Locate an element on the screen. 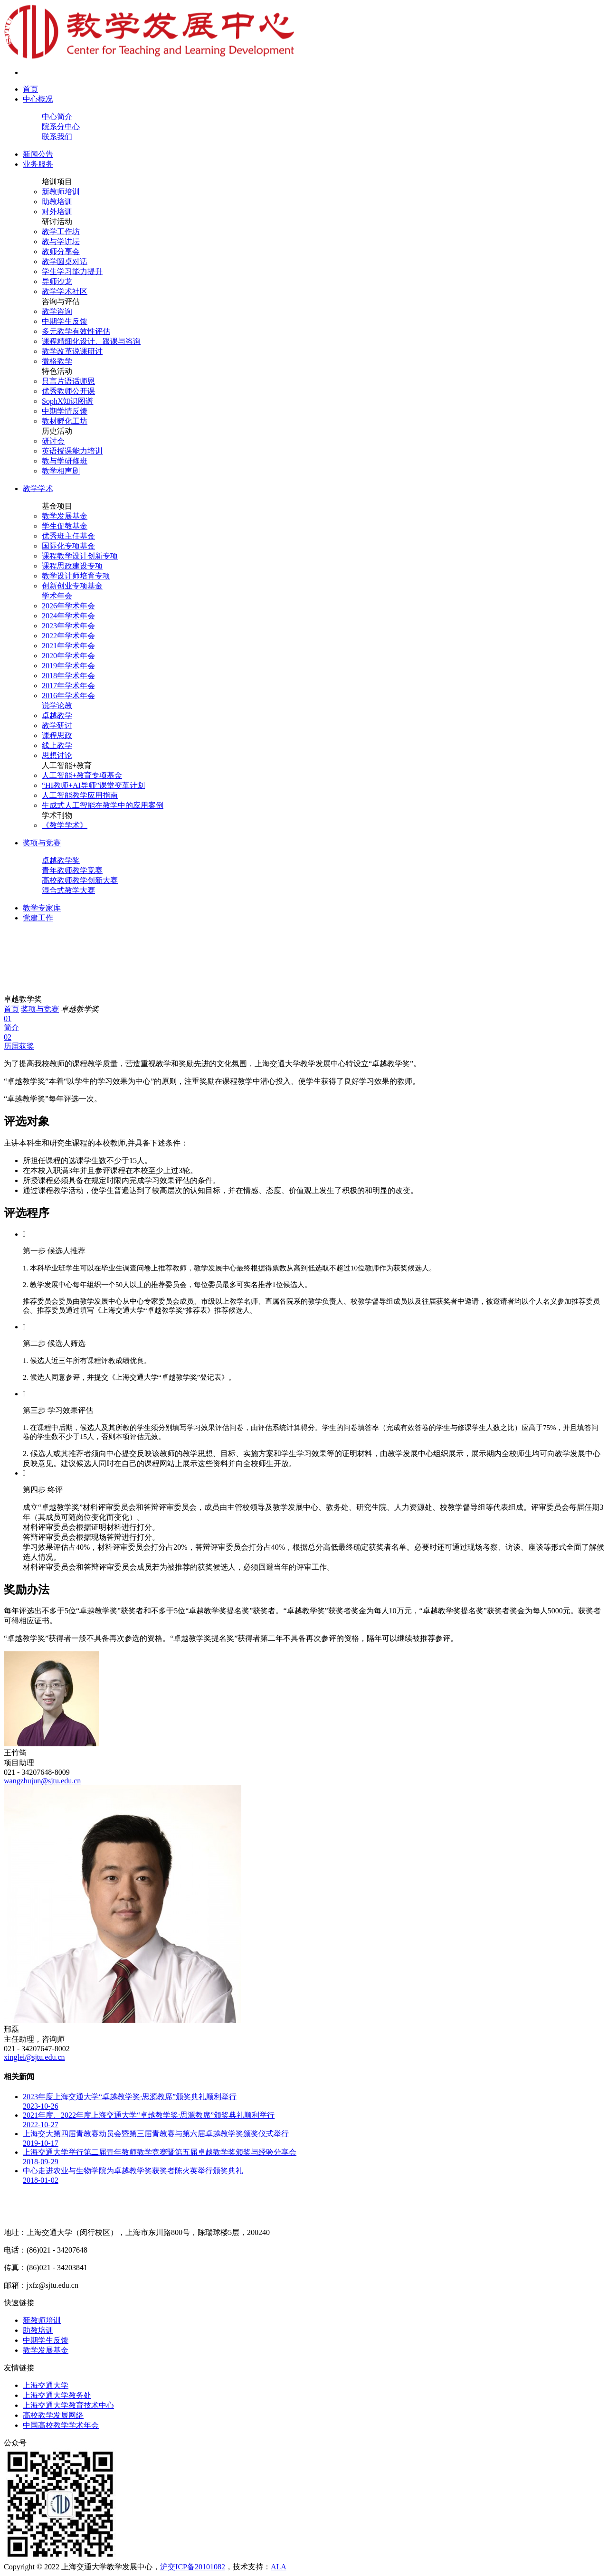 The image size is (608, 2576). 新教师培训 is located at coordinates (61, 192).